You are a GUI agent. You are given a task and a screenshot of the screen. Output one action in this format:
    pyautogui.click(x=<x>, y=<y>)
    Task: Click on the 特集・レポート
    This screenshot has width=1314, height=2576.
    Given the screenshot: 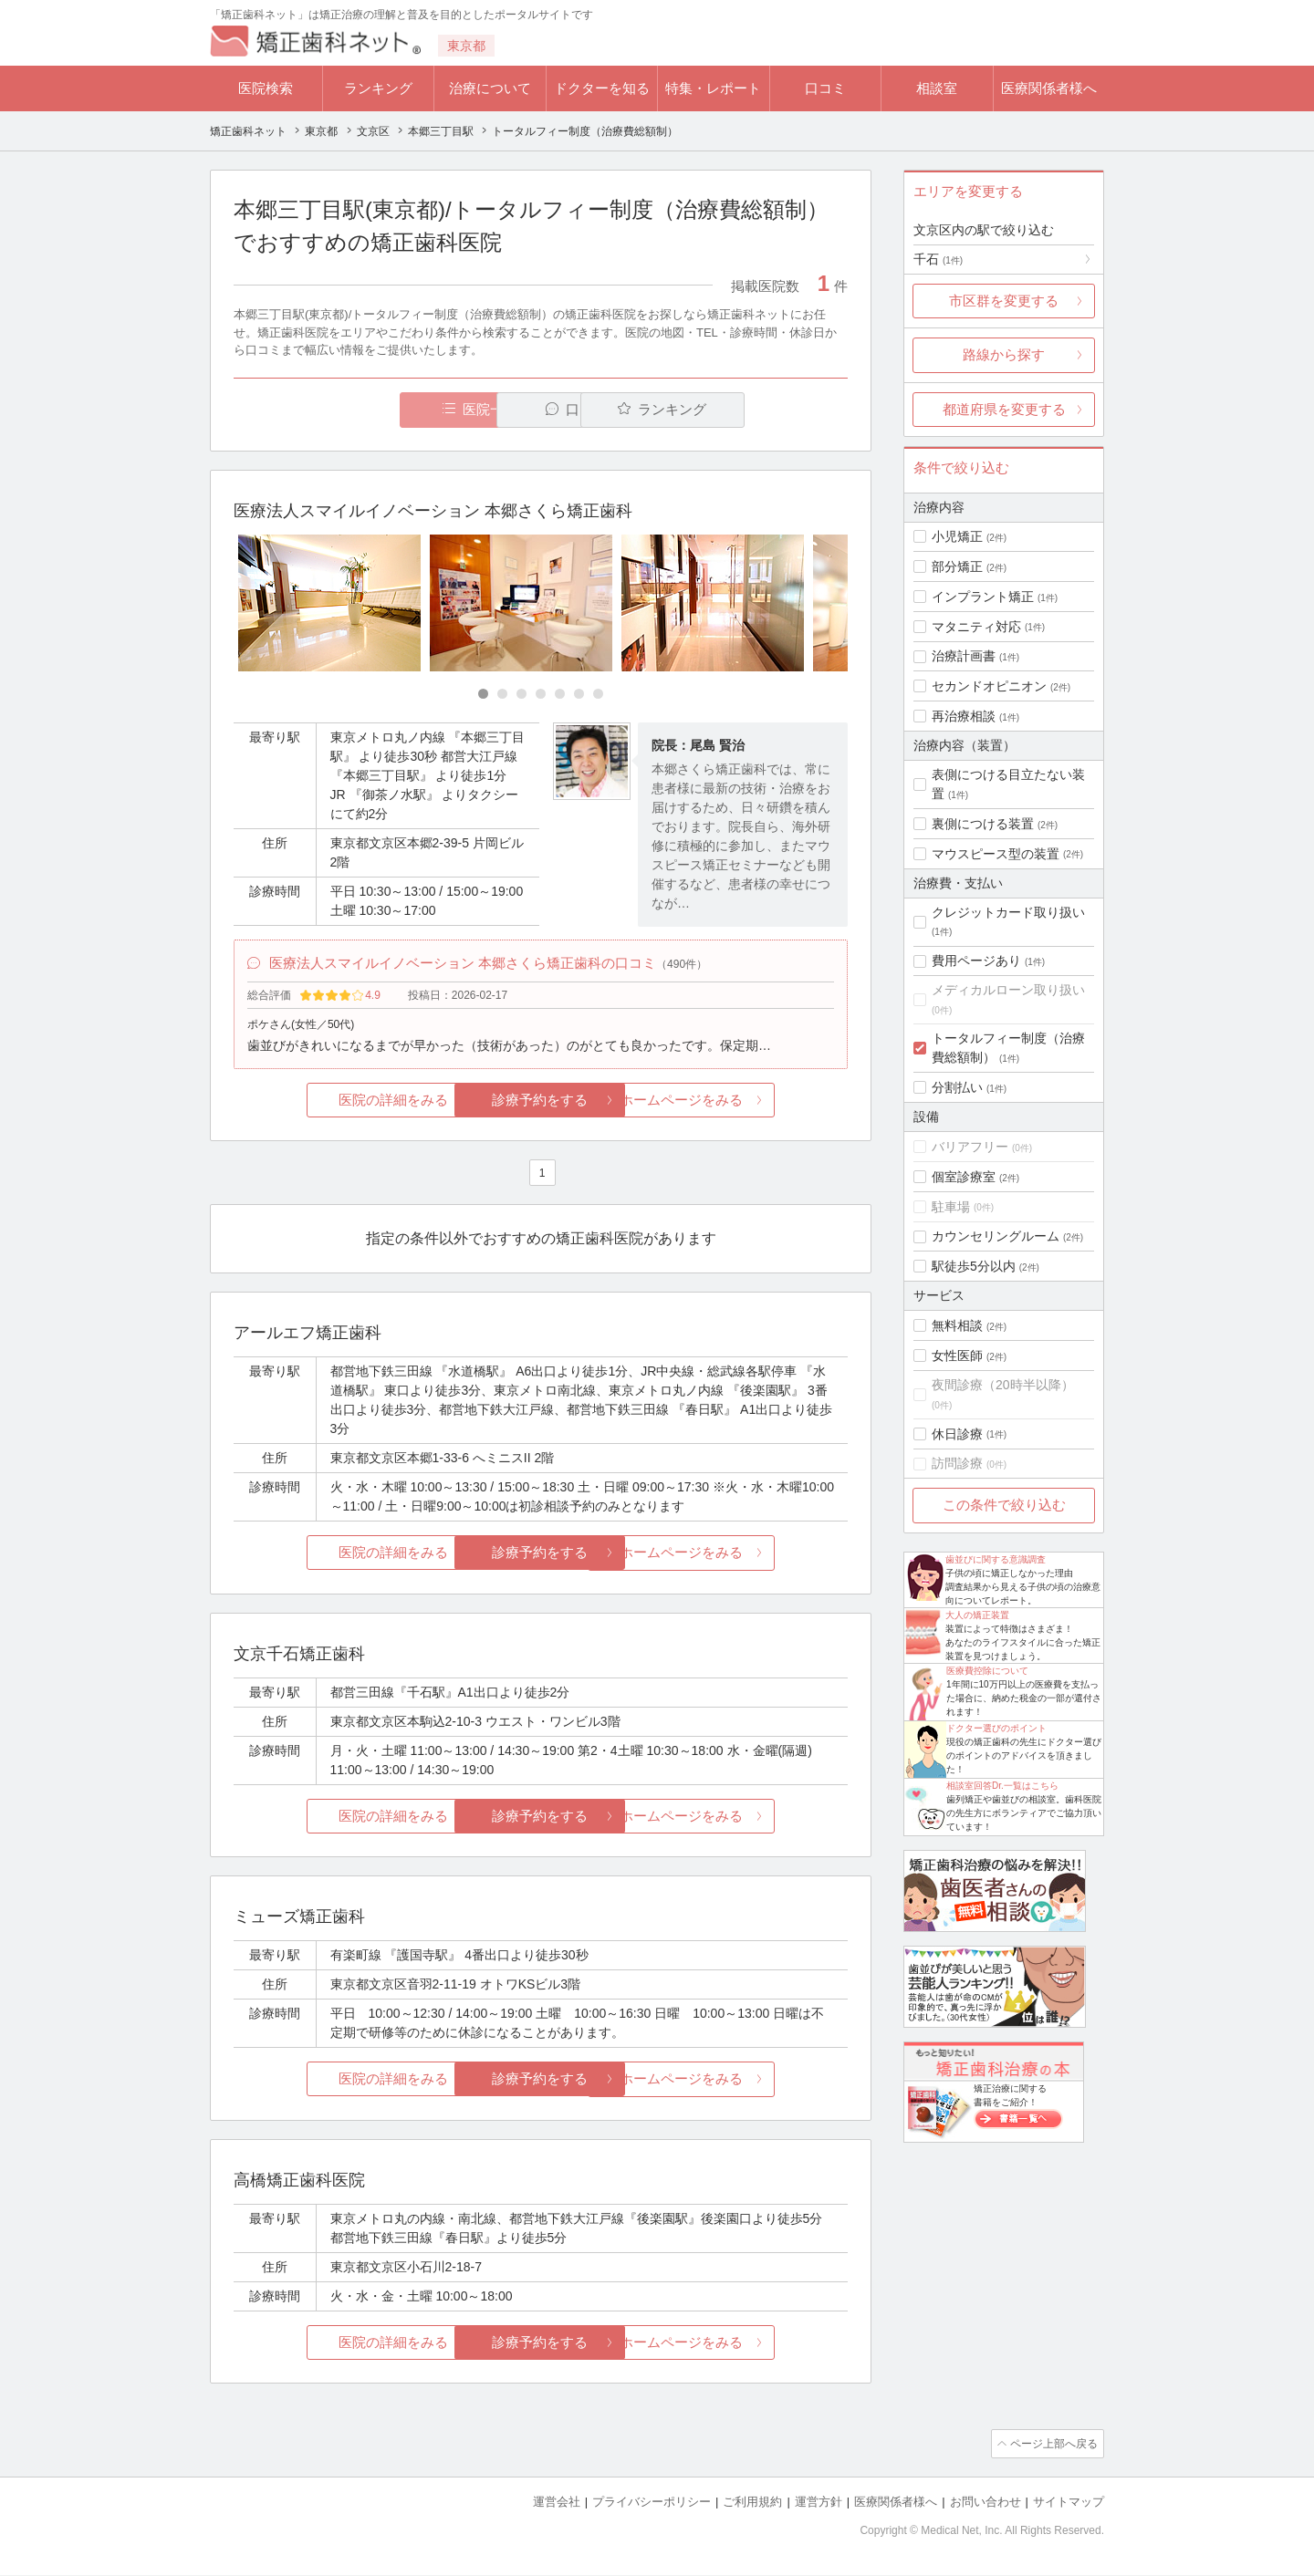 What is the action you would take?
    pyautogui.click(x=713, y=88)
    